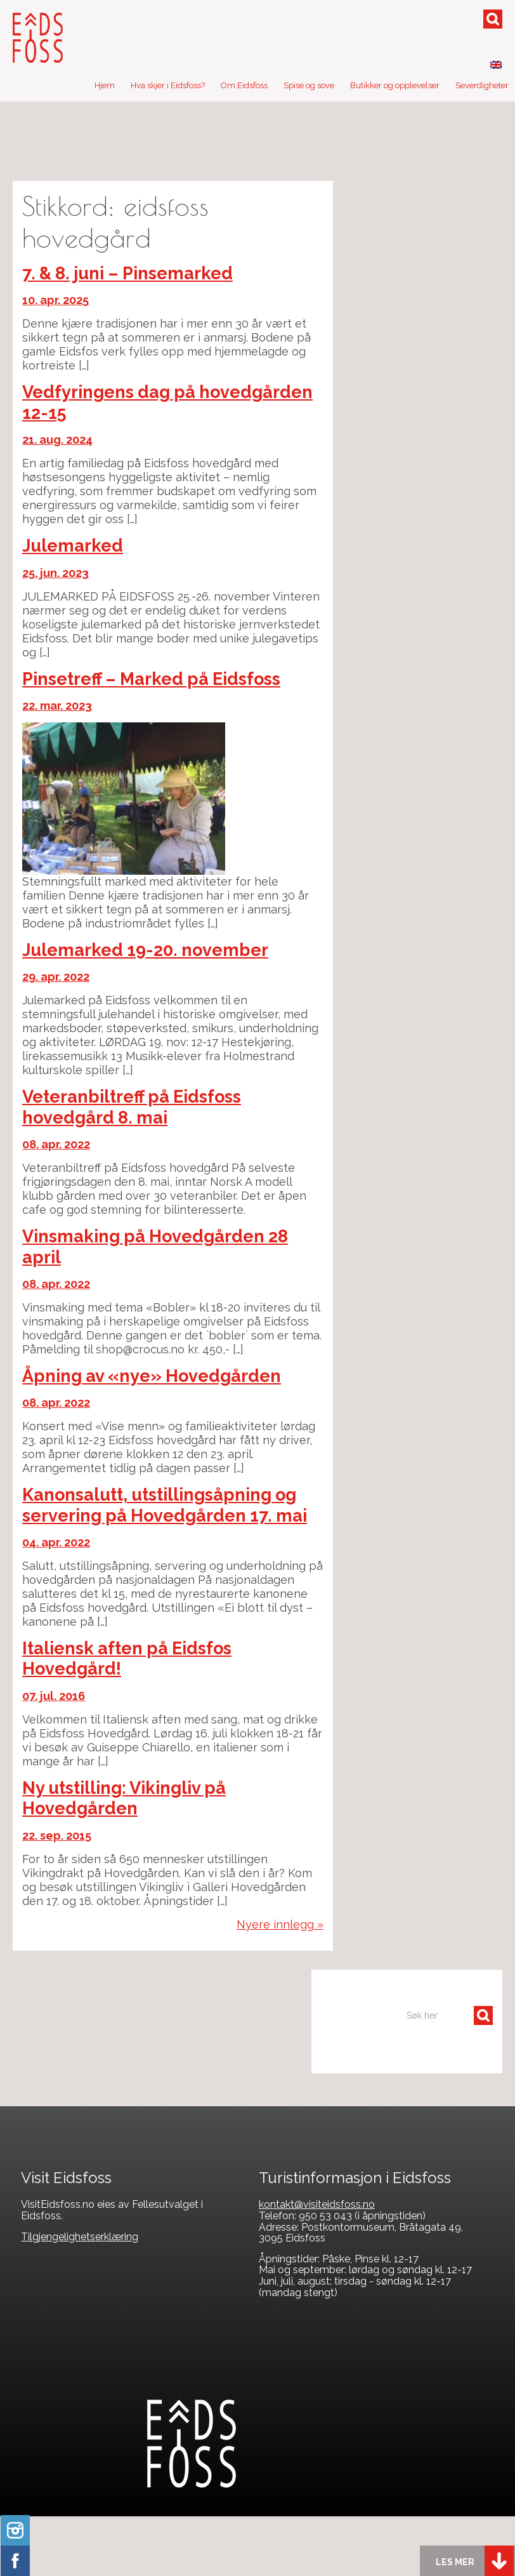 This screenshot has height=2576, width=515. Describe the element at coordinates (79, 2237) in the screenshot. I see `Tilgjengelighetserklæring` at that location.